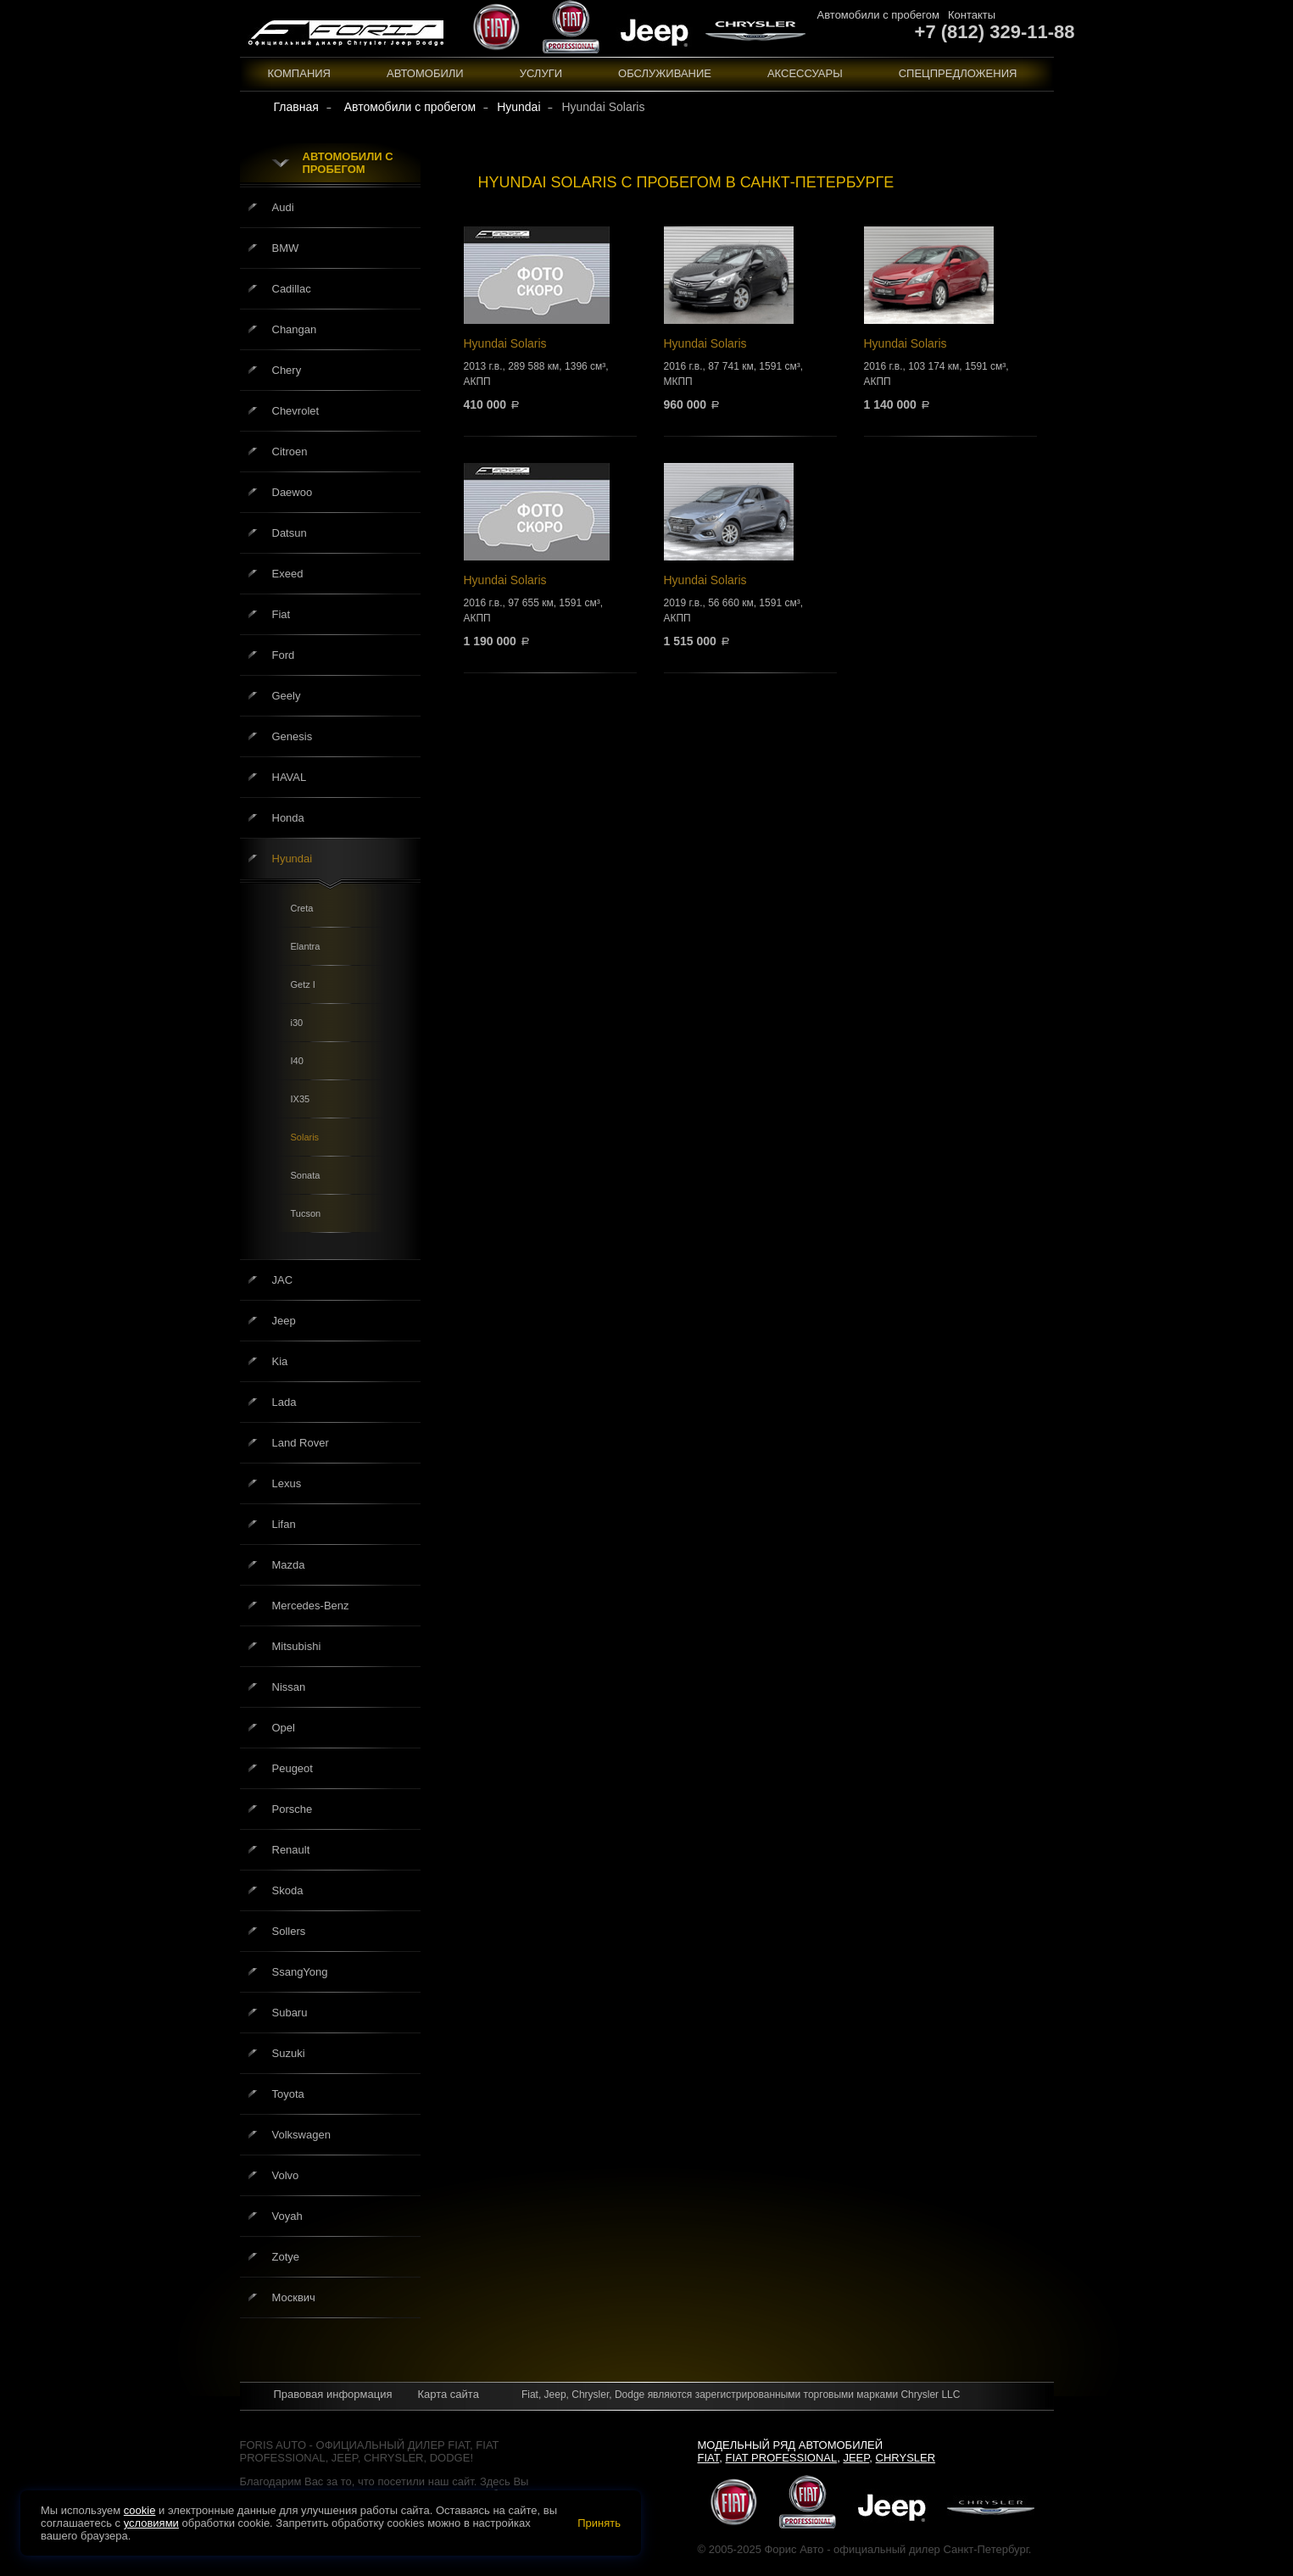 Image resolution: width=1293 pixels, height=2576 pixels. Describe the element at coordinates (282, 1280) in the screenshot. I see `JAC` at that location.